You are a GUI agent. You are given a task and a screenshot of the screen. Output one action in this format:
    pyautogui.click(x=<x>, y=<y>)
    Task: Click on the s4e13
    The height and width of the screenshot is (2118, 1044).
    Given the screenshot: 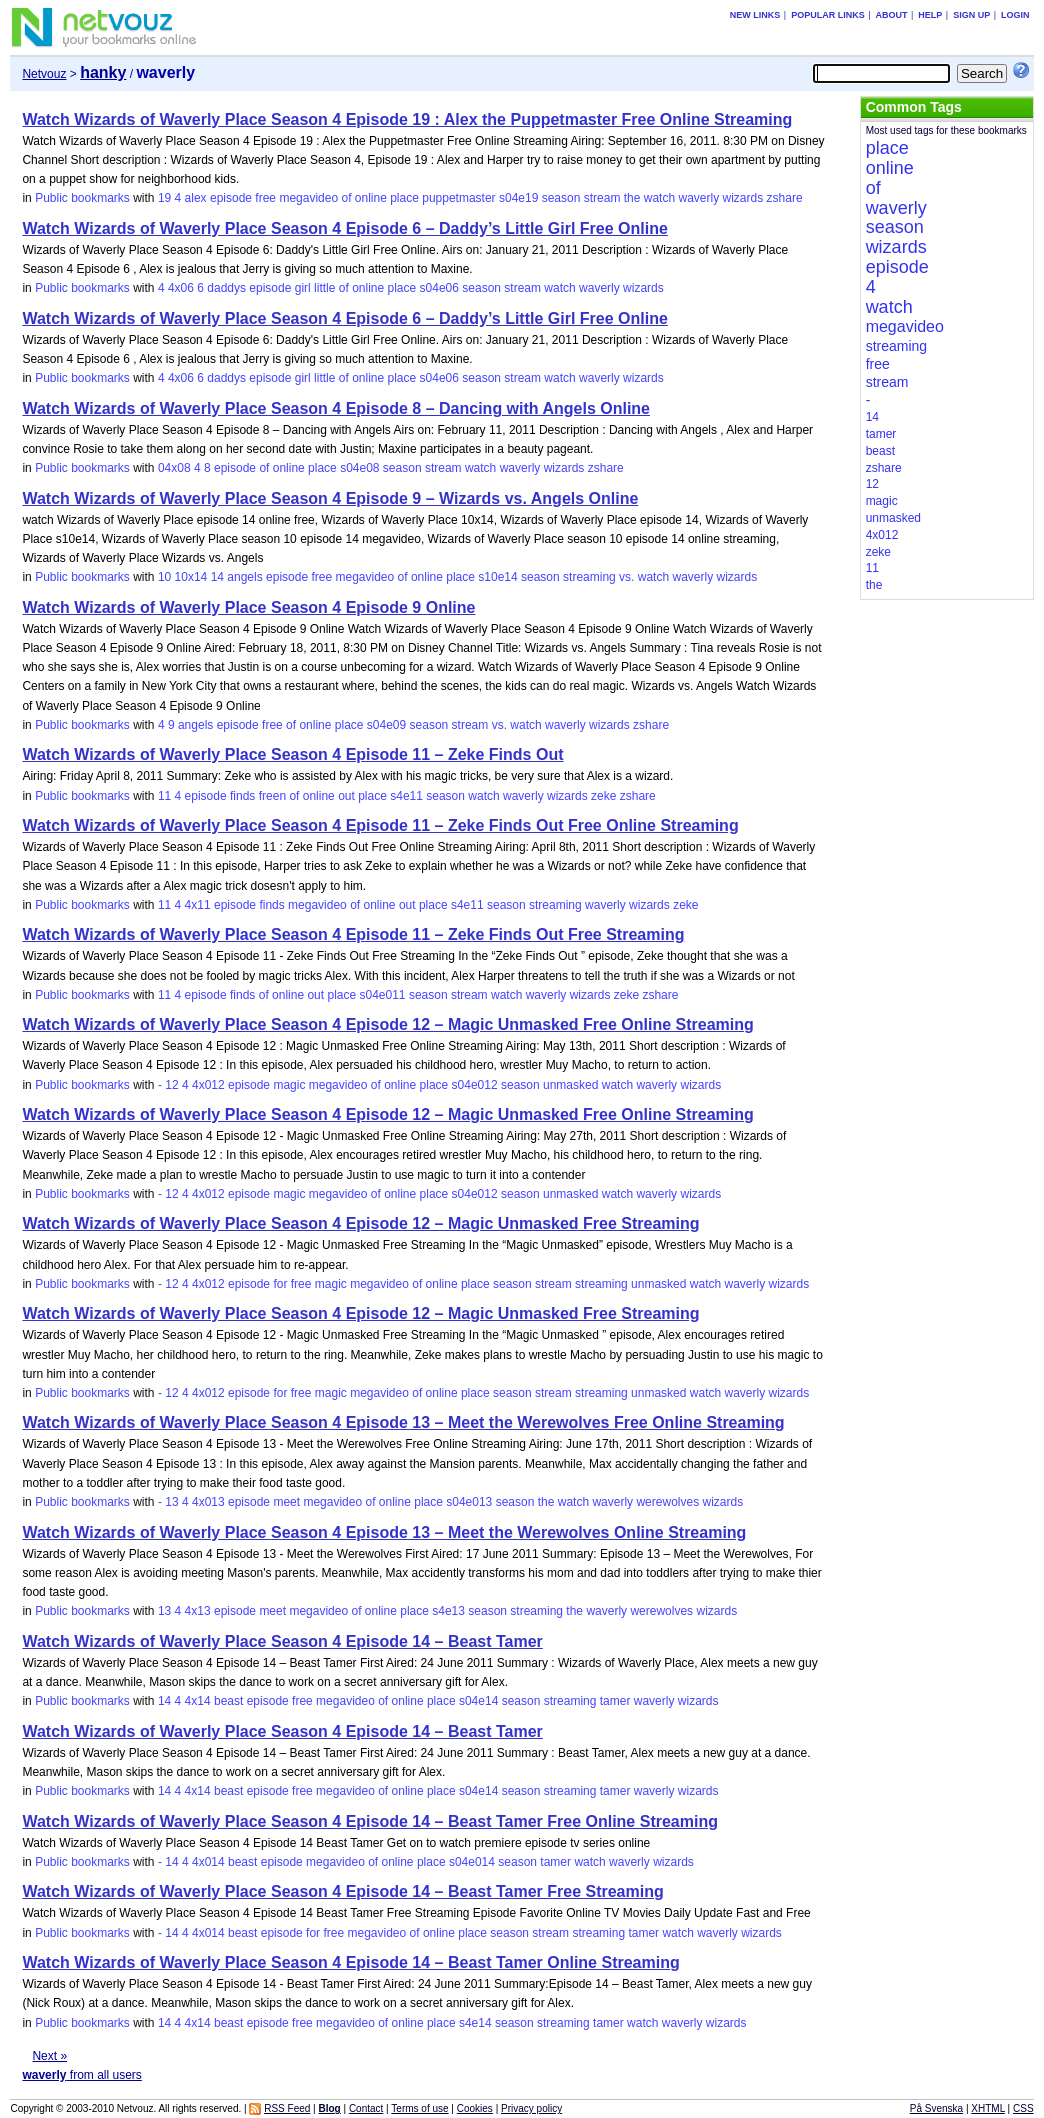 What is the action you would take?
    pyautogui.click(x=448, y=1611)
    